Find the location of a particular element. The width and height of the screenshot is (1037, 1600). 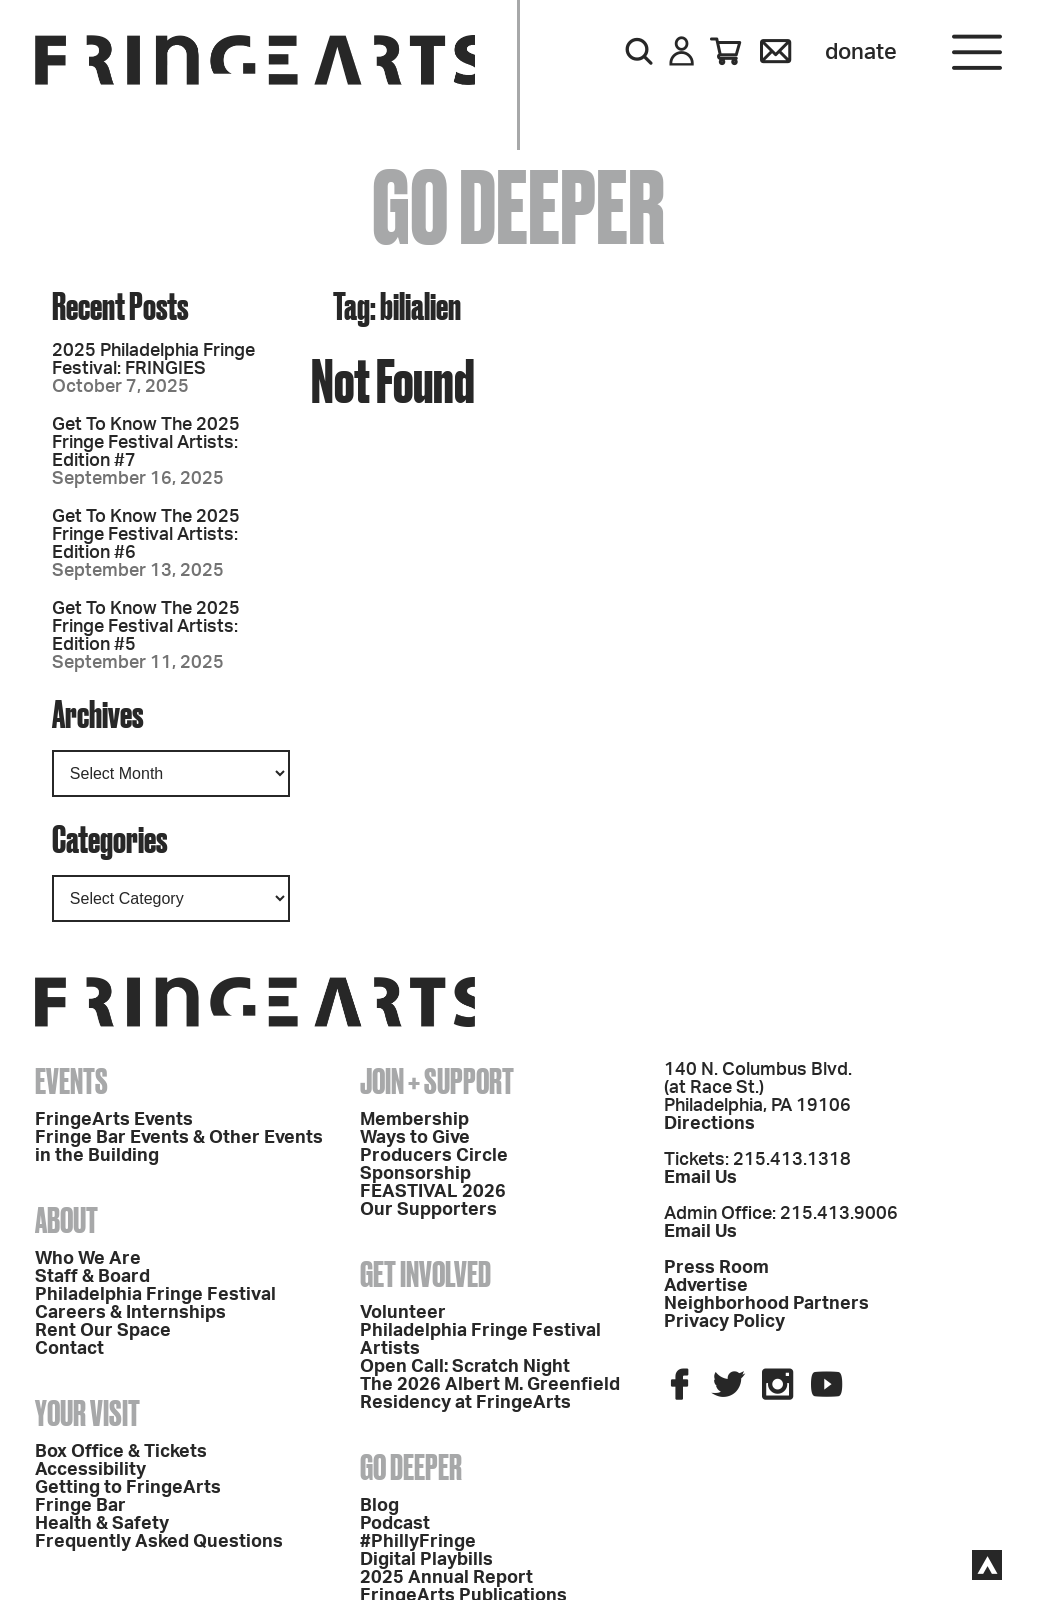

Advertise is located at coordinates (706, 1286).